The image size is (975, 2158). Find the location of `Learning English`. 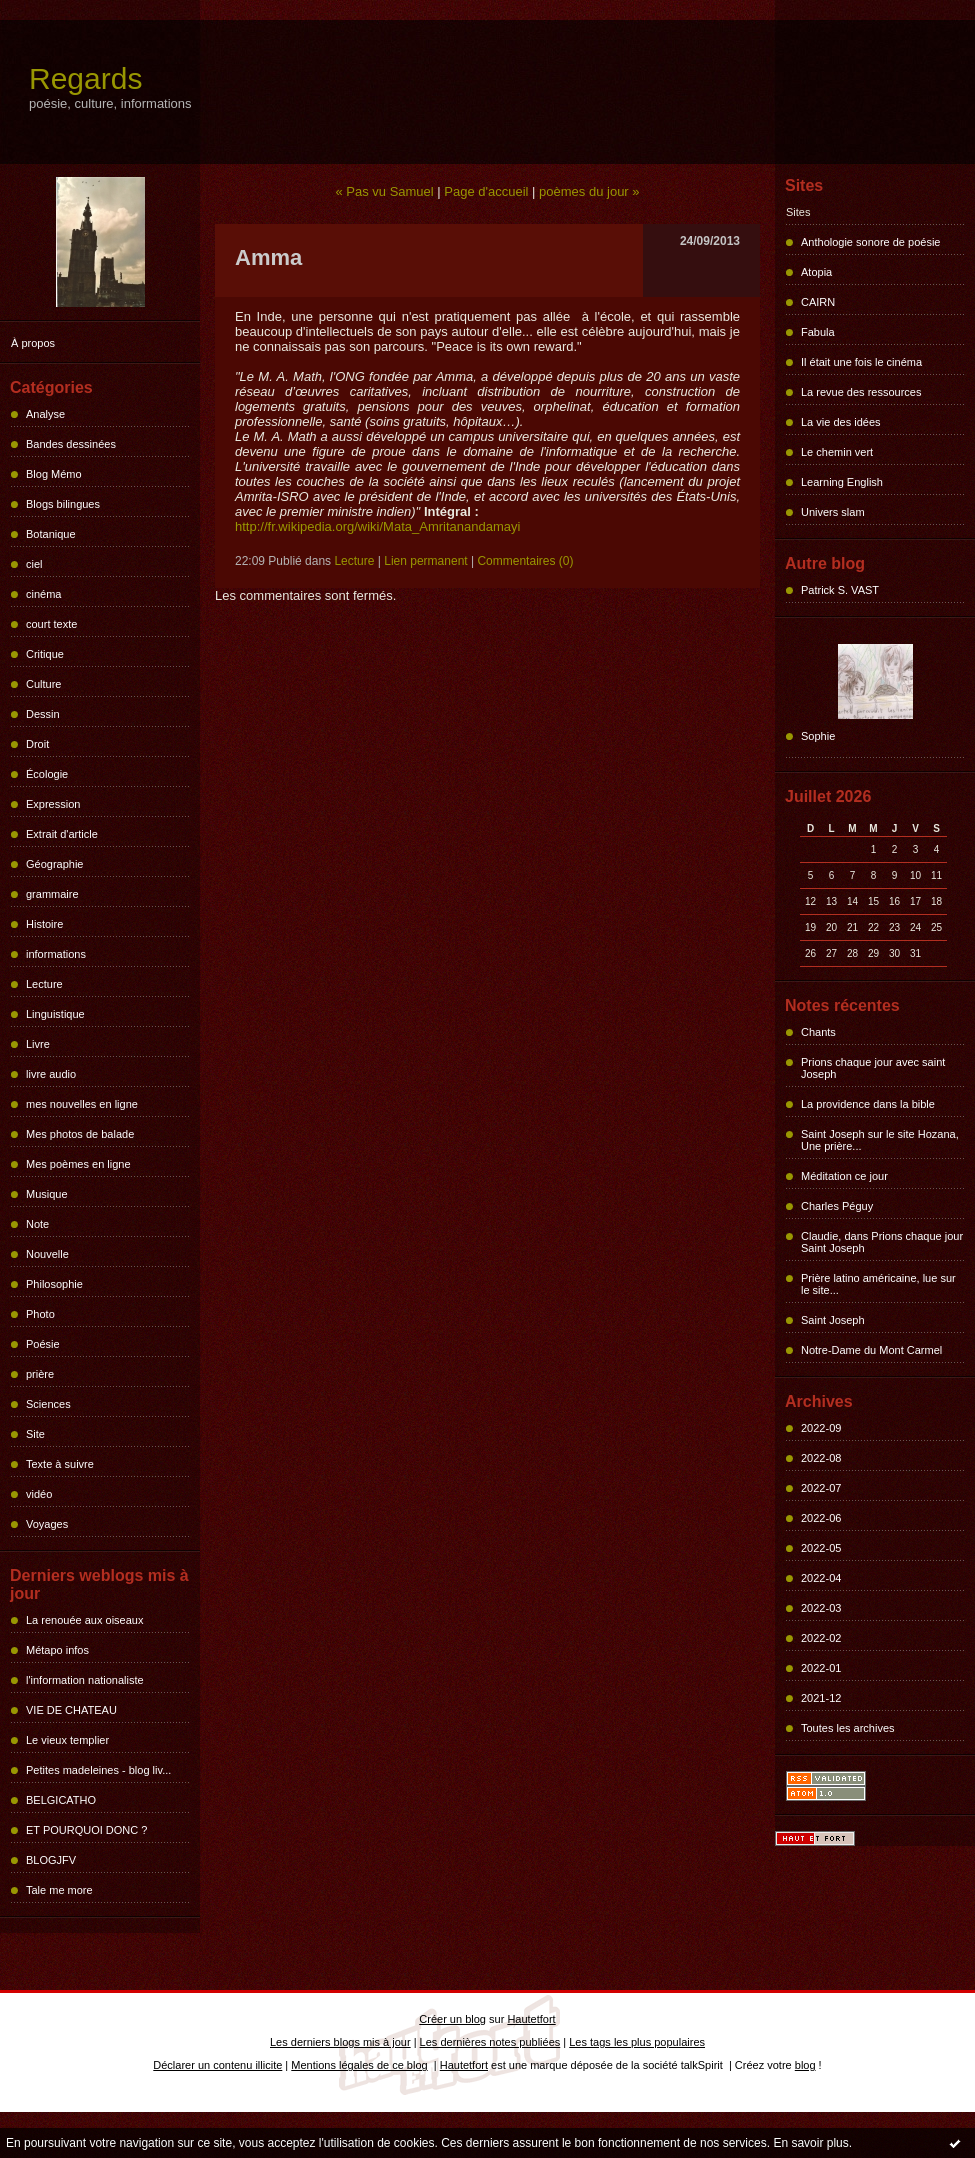

Learning English is located at coordinates (842, 482).